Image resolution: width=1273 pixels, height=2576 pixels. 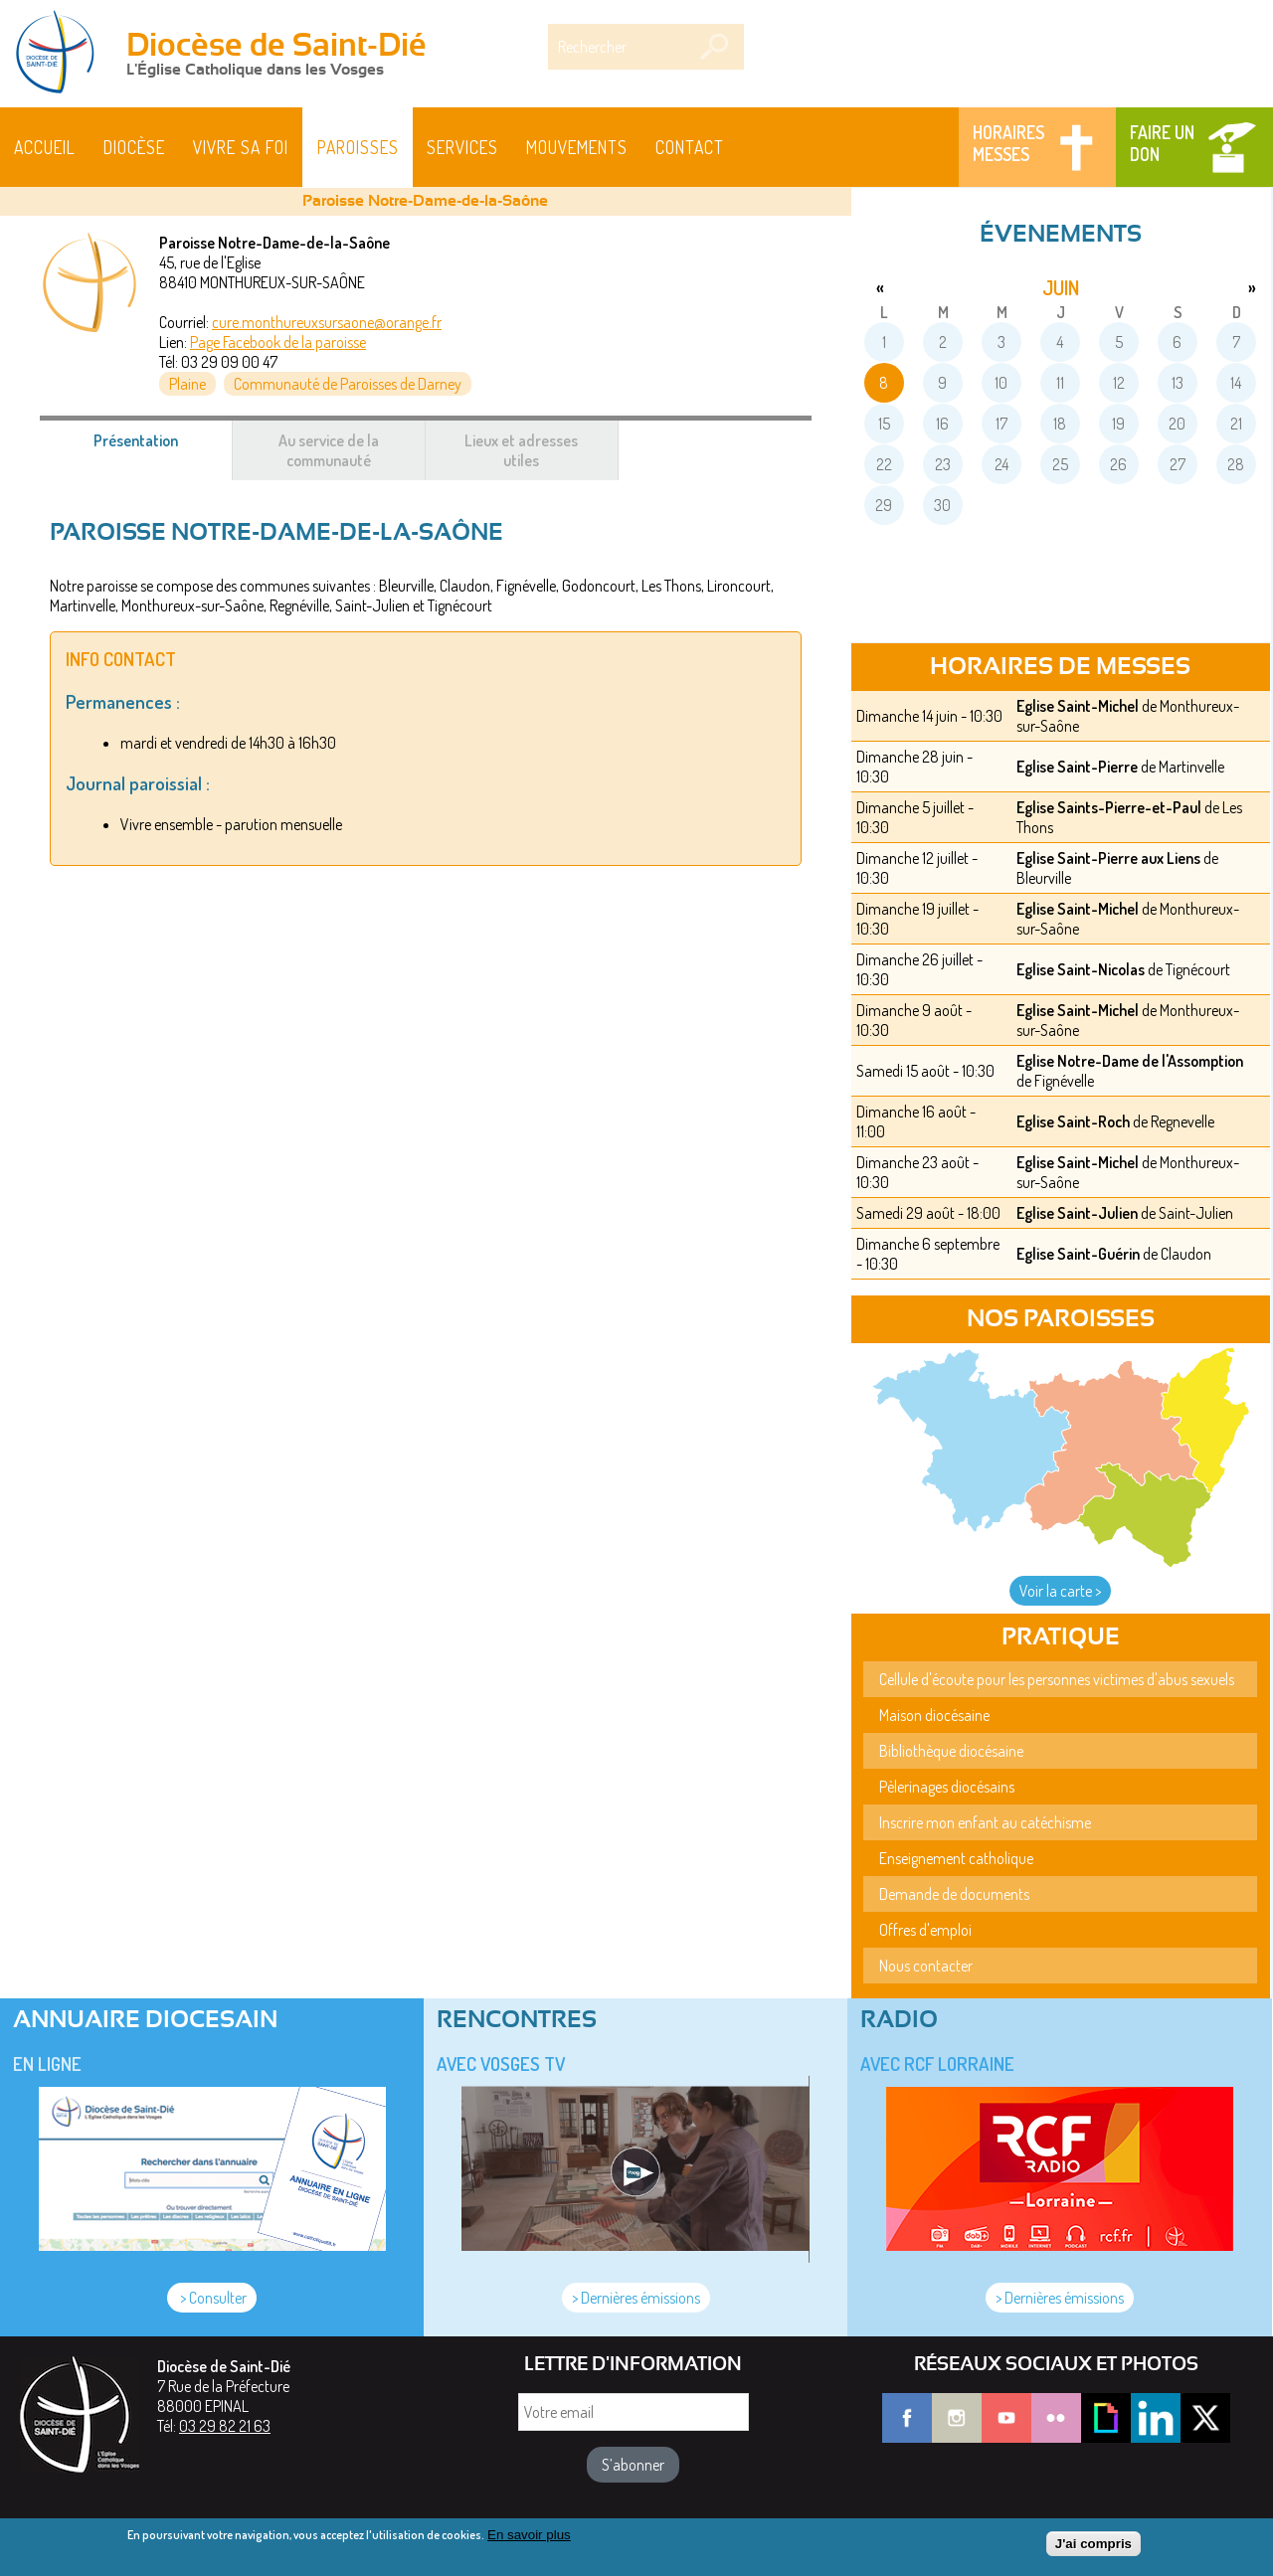 I want to click on Cellule d'écoute pour les personnes victimes d'abus sexuels, so click(x=1056, y=1679).